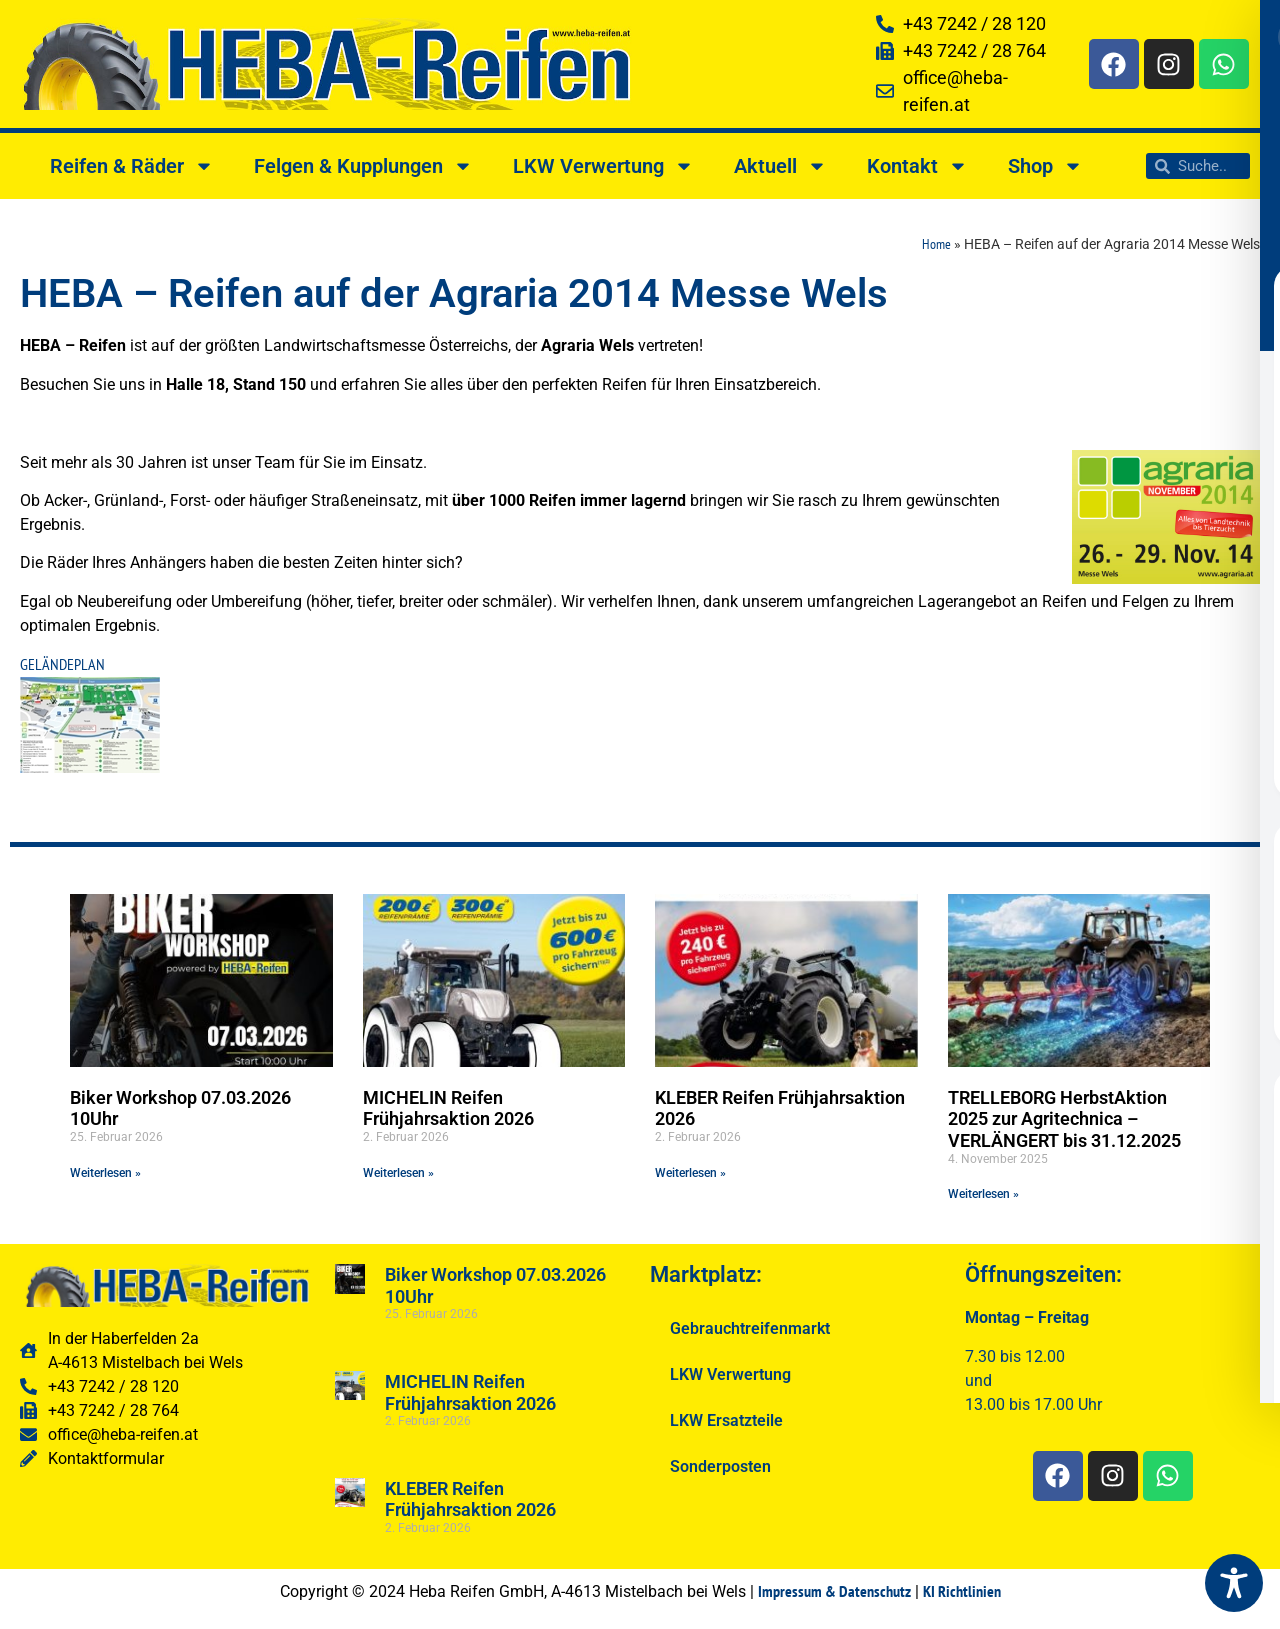 The height and width of the screenshot is (1629, 1280). Describe the element at coordinates (690, 1173) in the screenshot. I see `Weiterlesen » [Read more about KLEBER Reifen Frühjahrsaktion 2026]` at that location.